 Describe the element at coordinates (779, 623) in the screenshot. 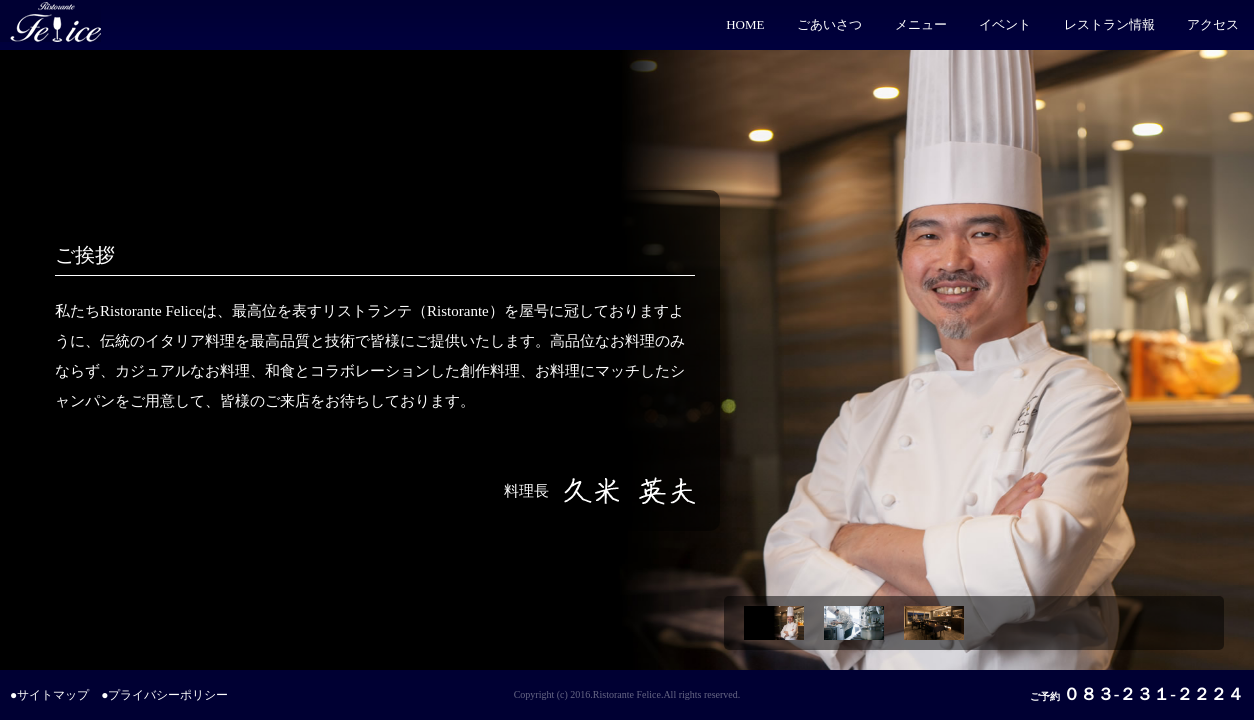

I see `[option]` at that location.